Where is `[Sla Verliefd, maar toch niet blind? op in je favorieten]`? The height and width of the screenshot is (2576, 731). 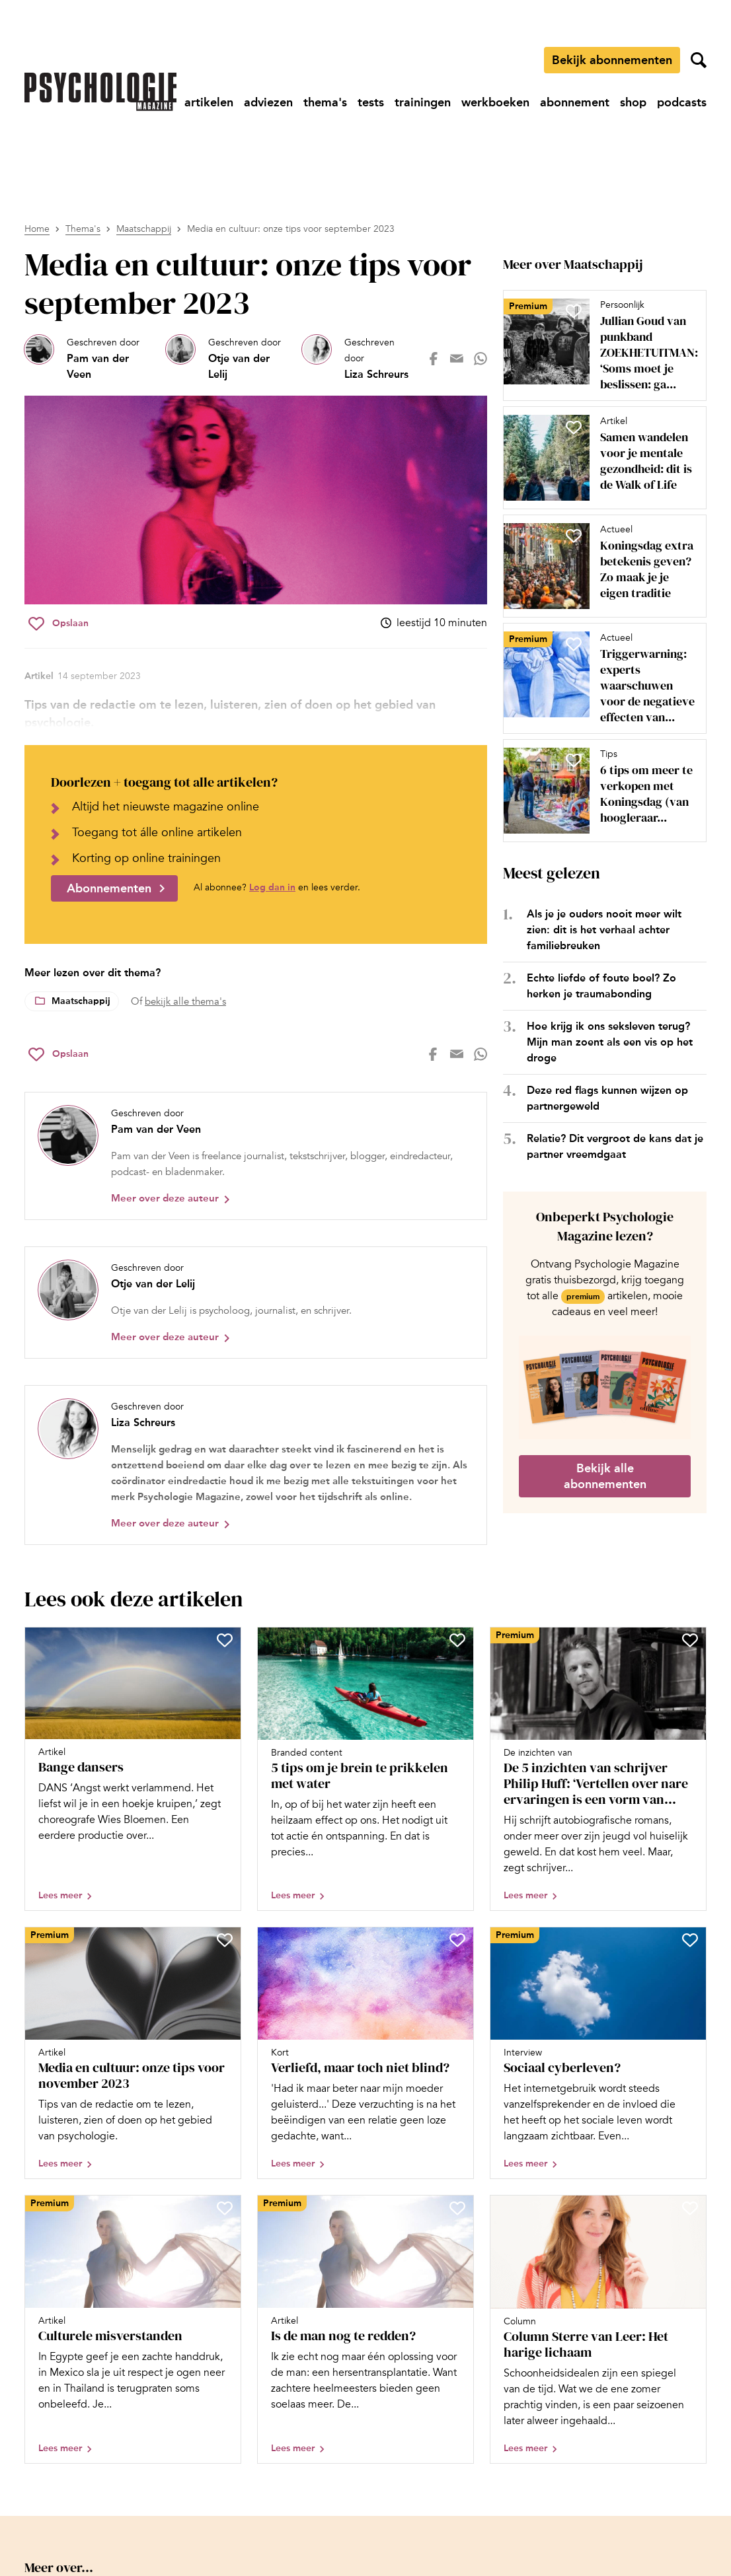 [Sla Verliefd, maar toch niet blind? op in je favorieten] is located at coordinates (457, 1940).